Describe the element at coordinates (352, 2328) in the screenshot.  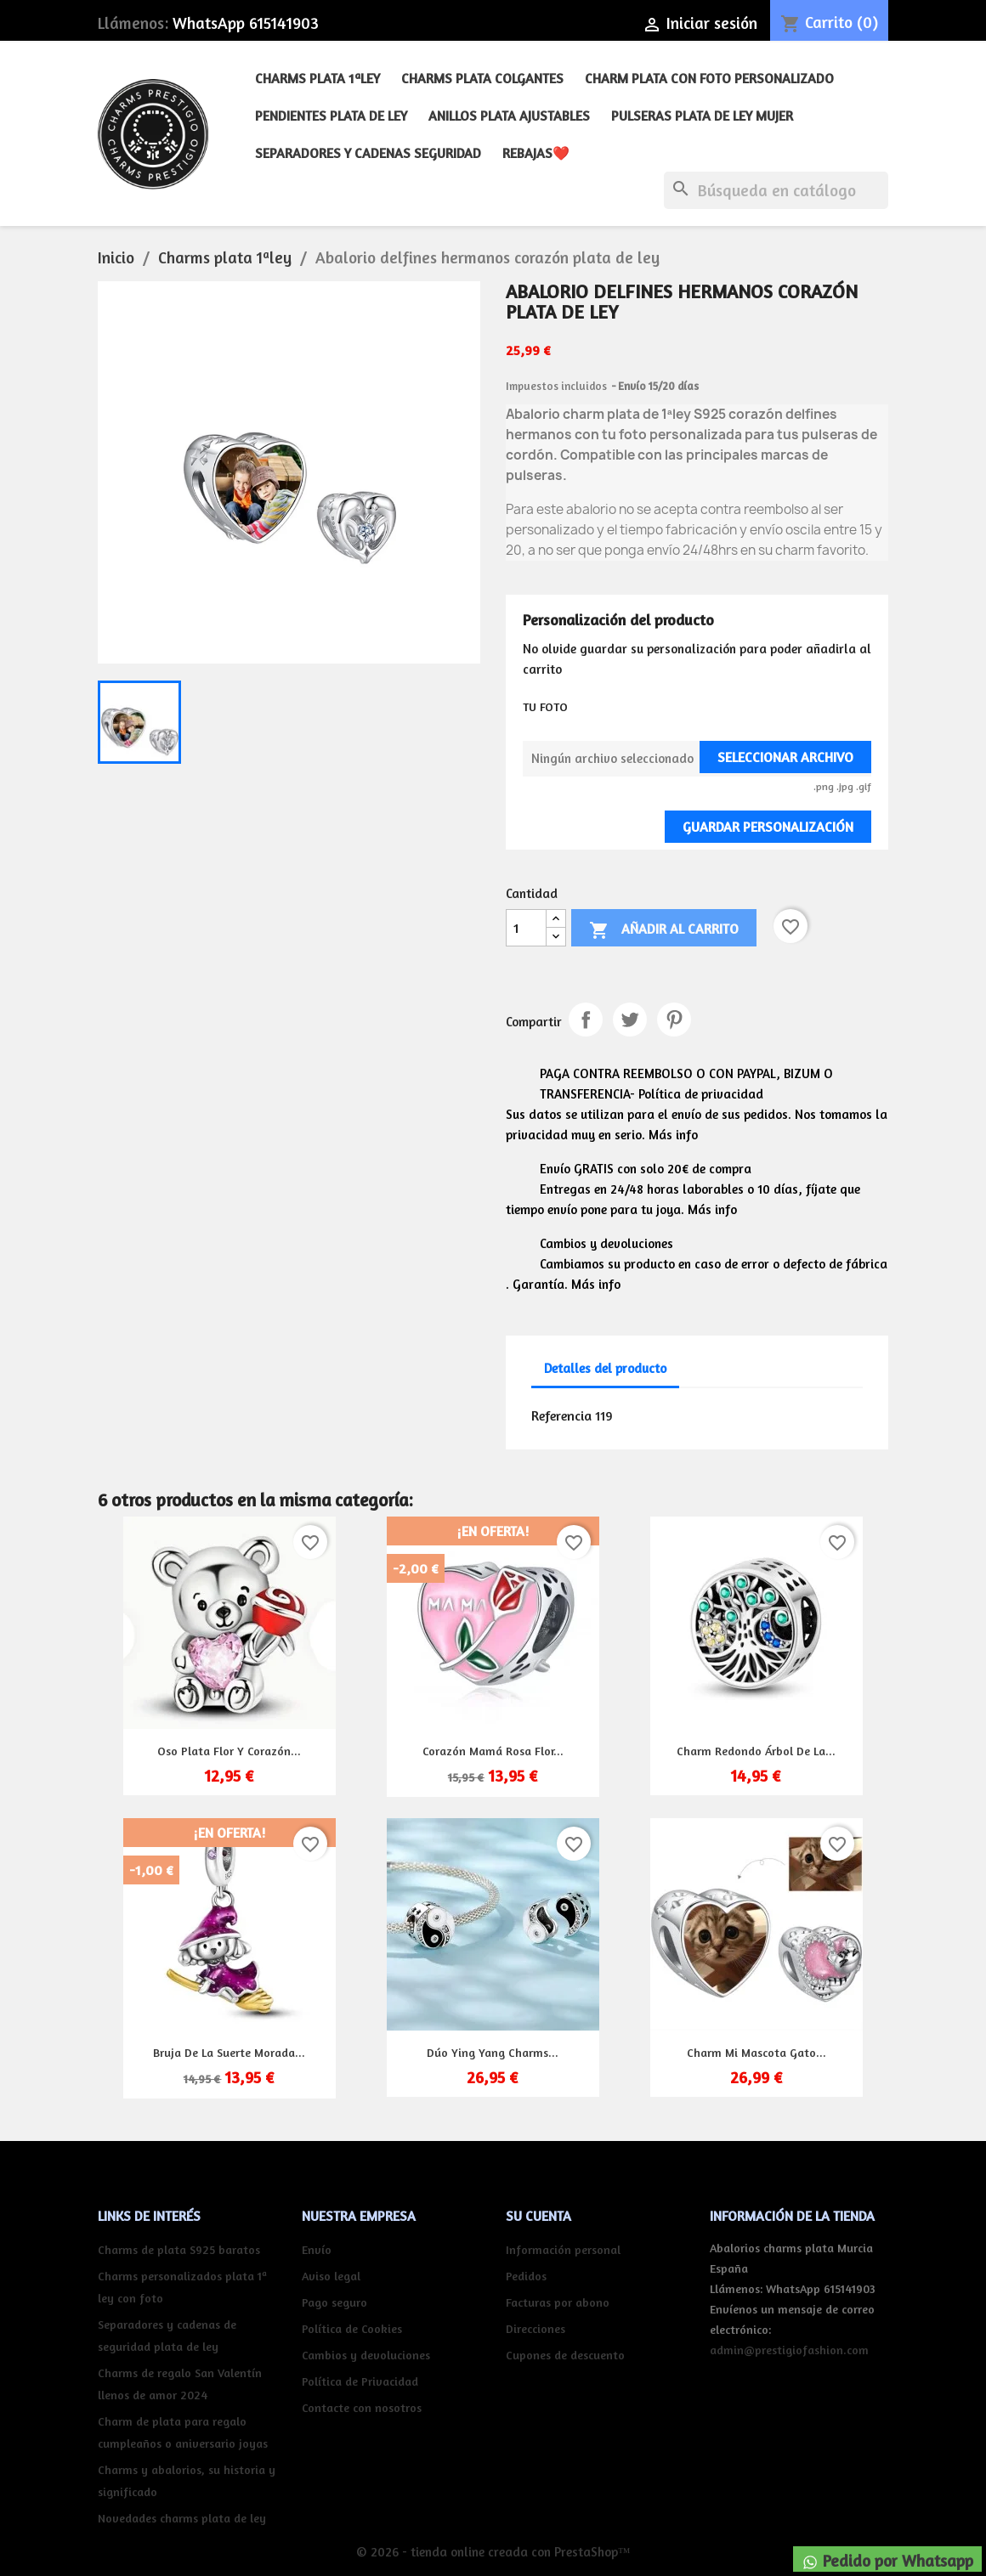
I see `Política de Cookies` at that location.